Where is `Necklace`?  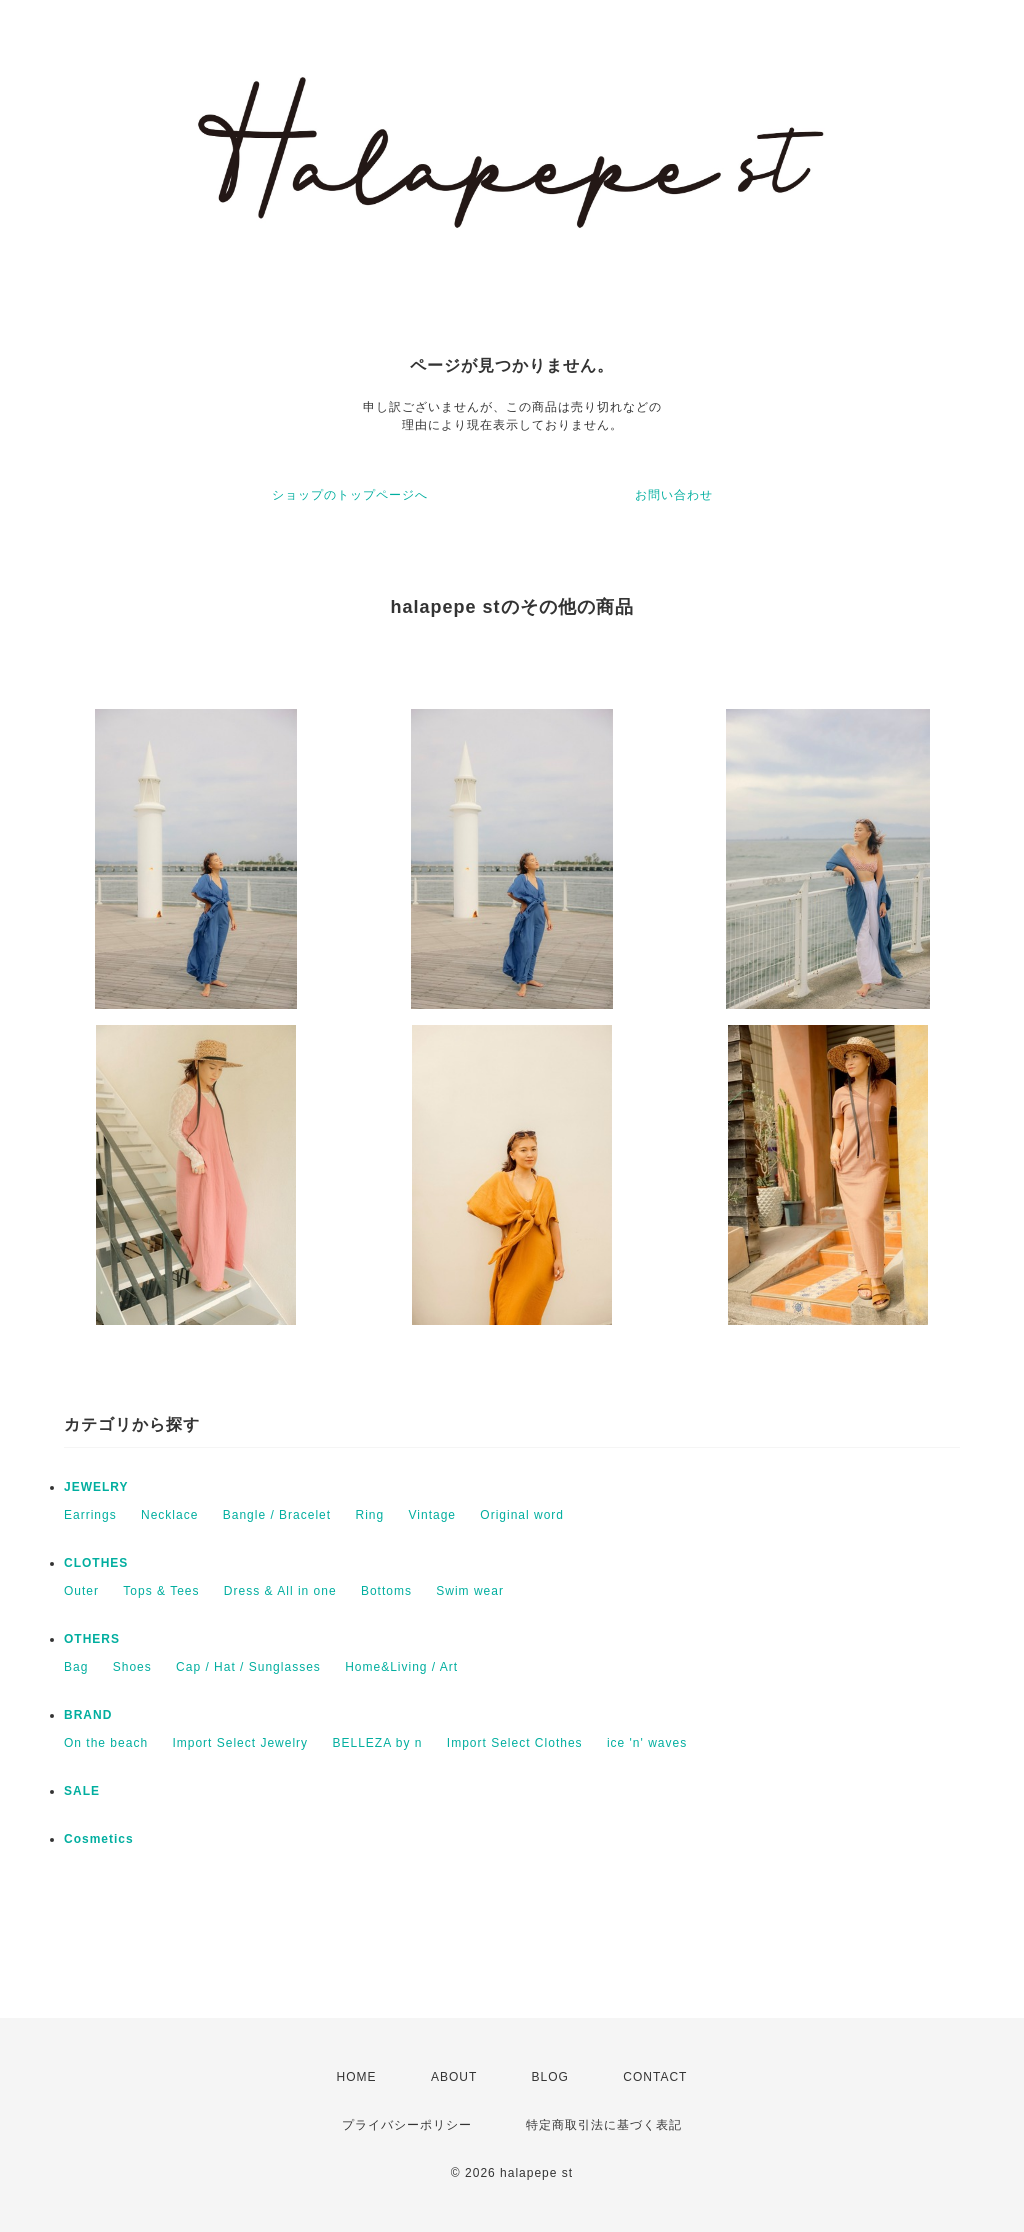 Necklace is located at coordinates (169, 1515).